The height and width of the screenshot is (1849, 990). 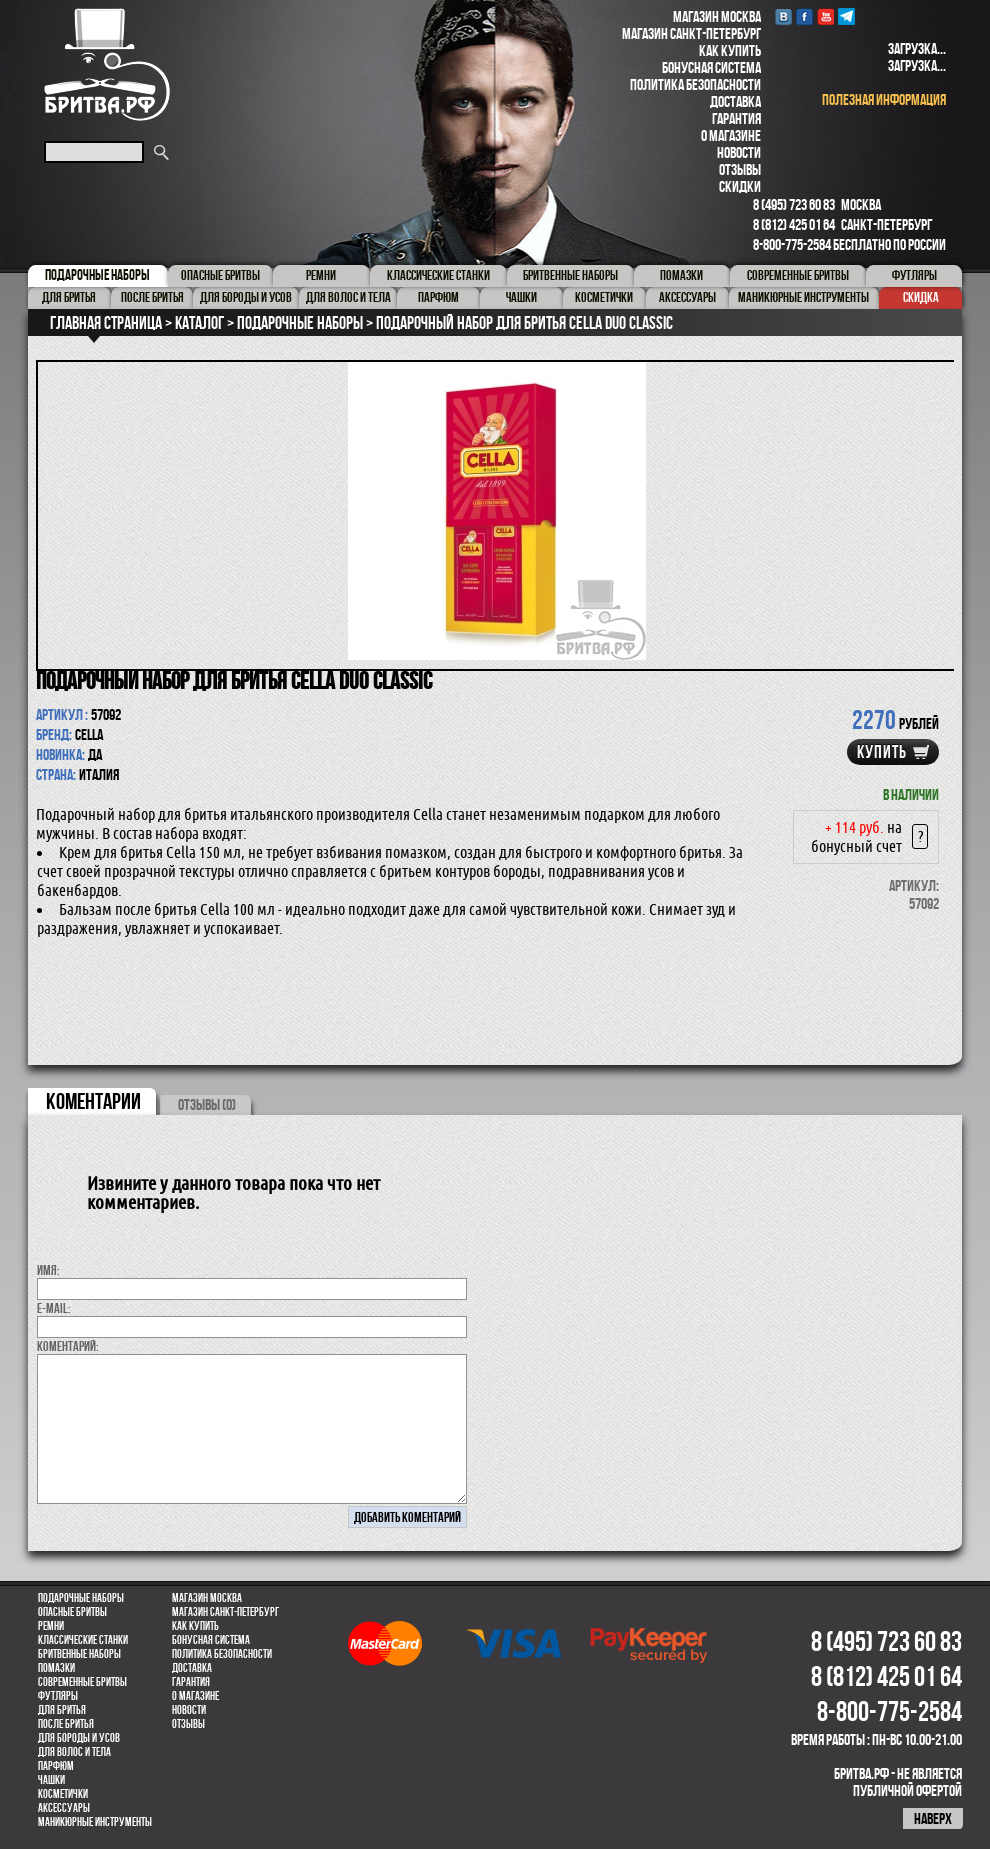 What do you see at coordinates (66, 1724) in the screenshot?
I see `После бритья` at bounding box center [66, 1724].